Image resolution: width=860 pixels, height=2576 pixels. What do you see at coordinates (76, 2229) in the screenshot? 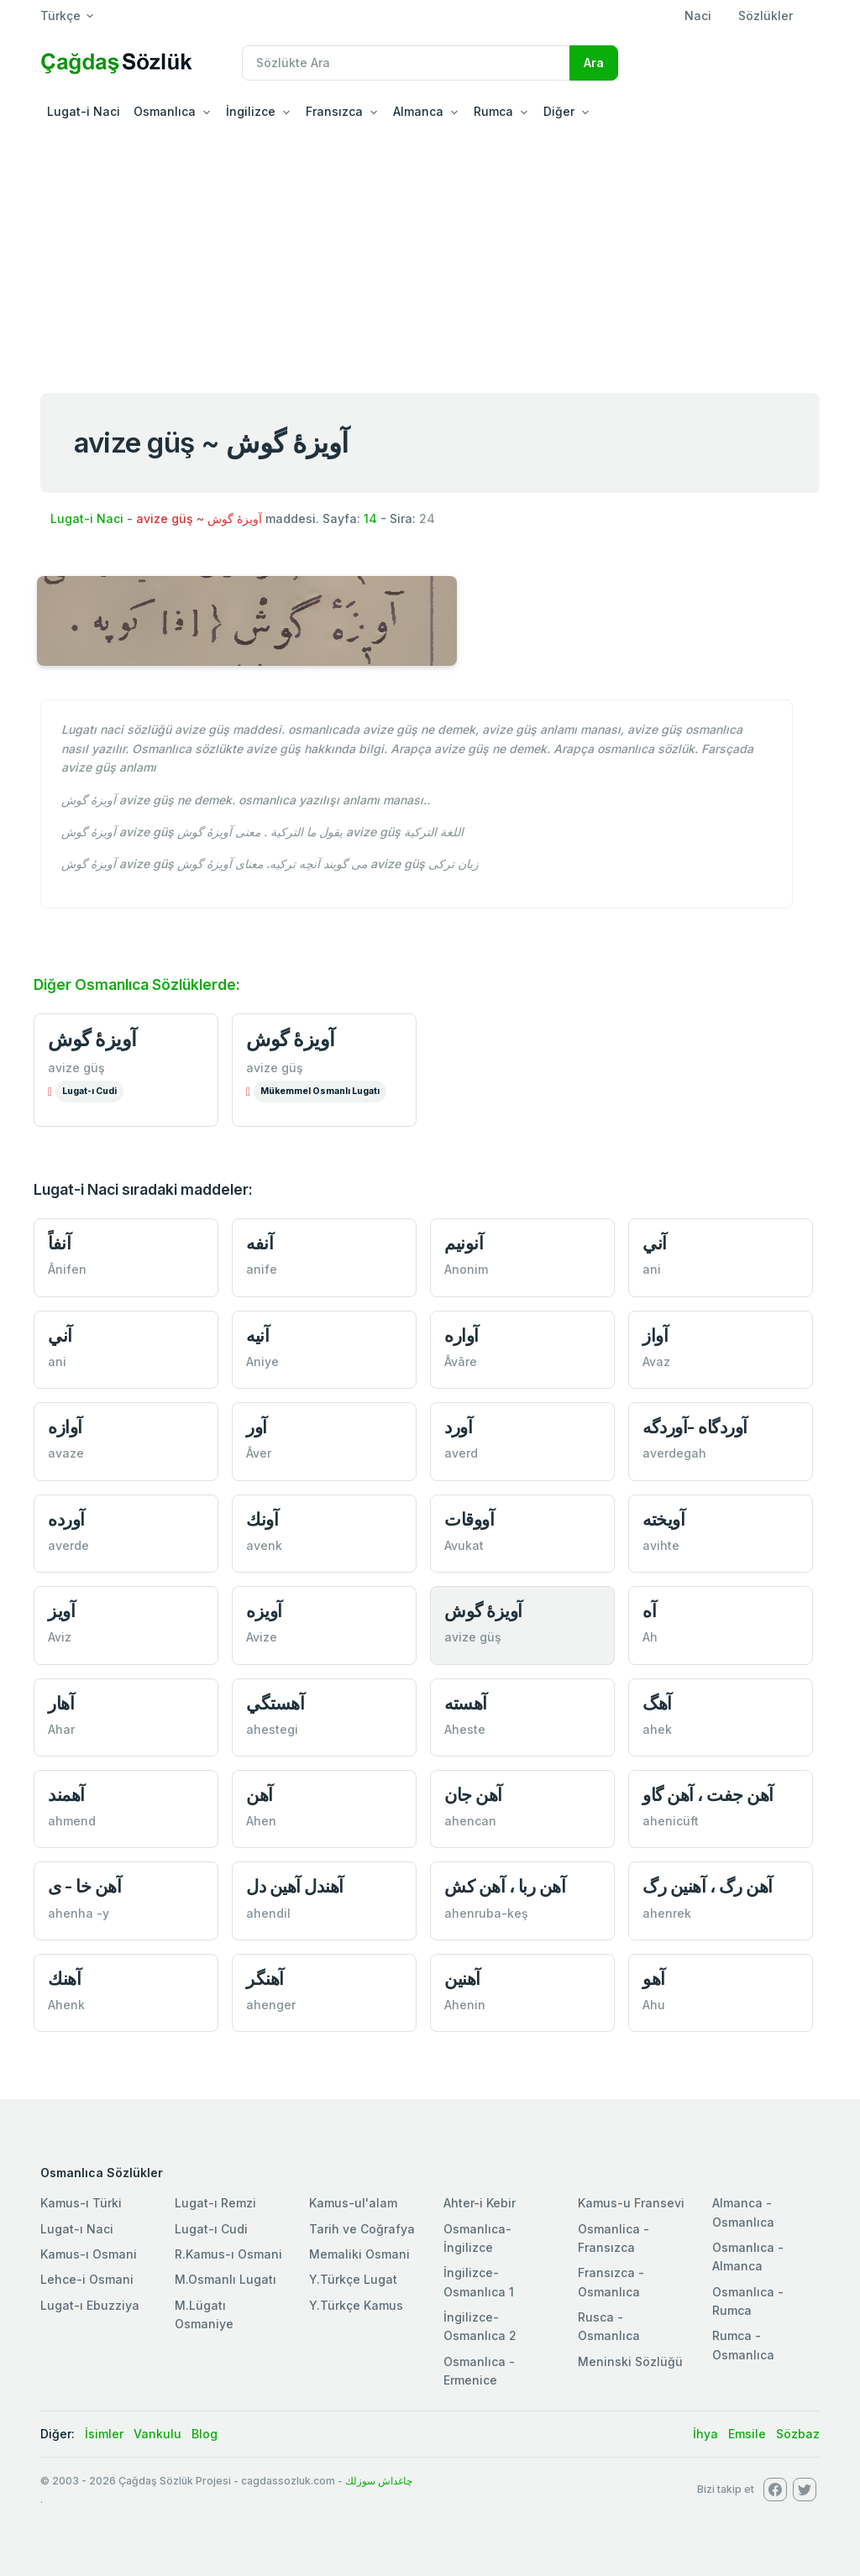
I see `Lugat-ı Naci` at bounding box center [76, 2229].